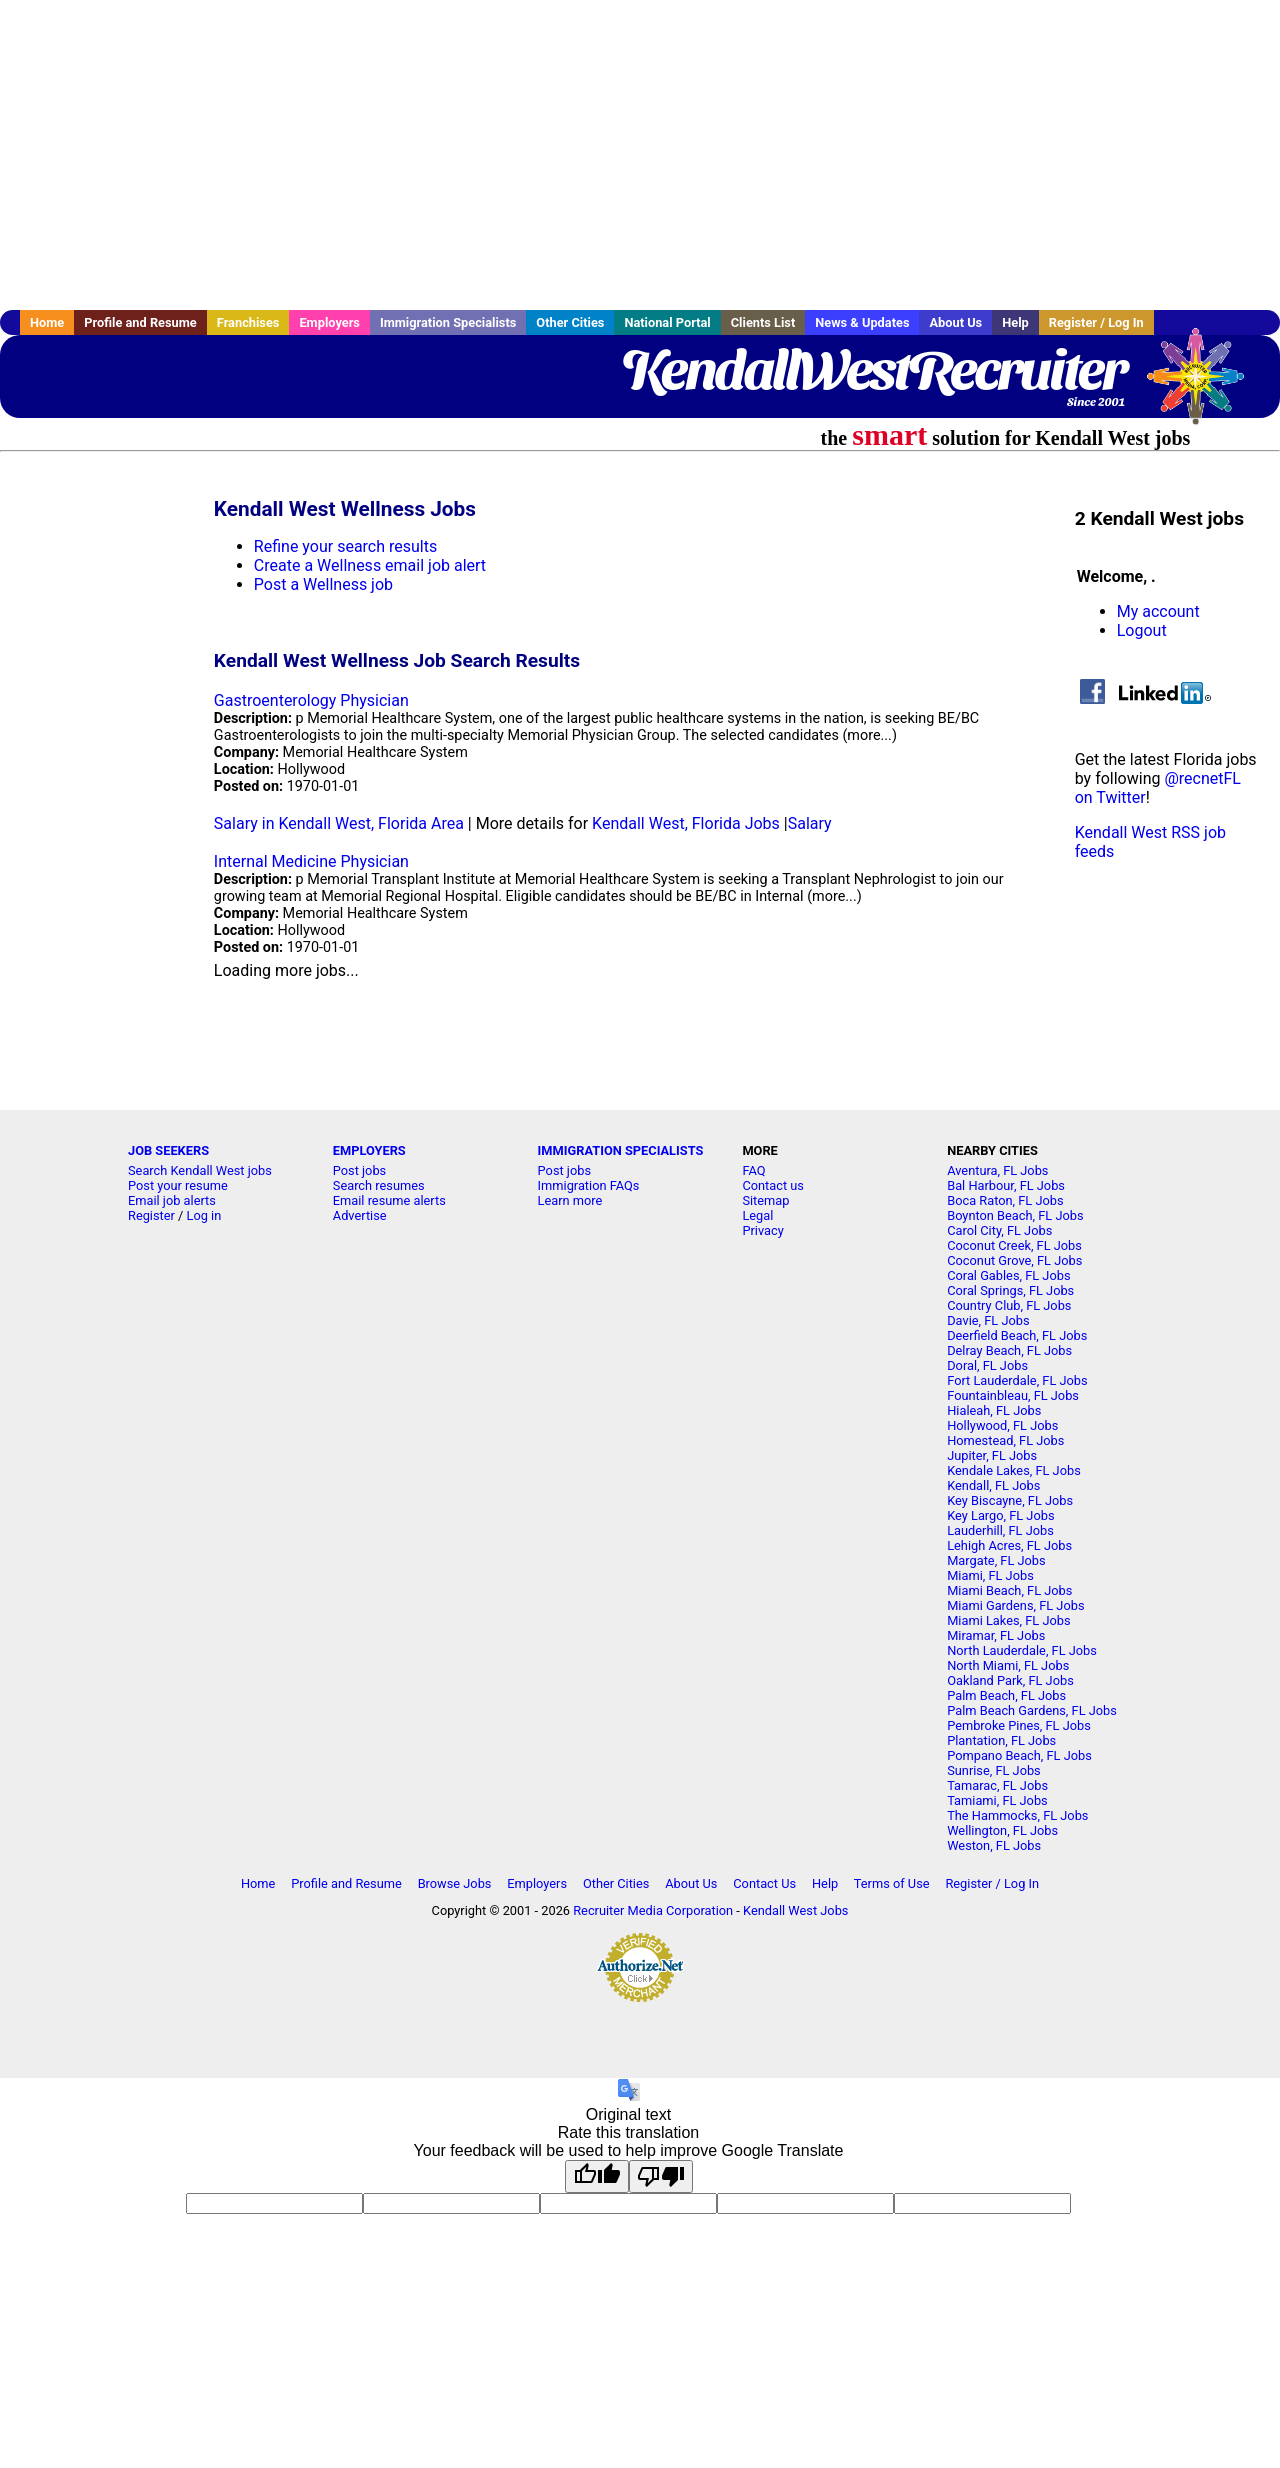 This screenshot has width=1280, height=2468. What do you see at coordinates (204, 1215) in the screenshot?
I see `Log in` at bounding box center [204, 1215].